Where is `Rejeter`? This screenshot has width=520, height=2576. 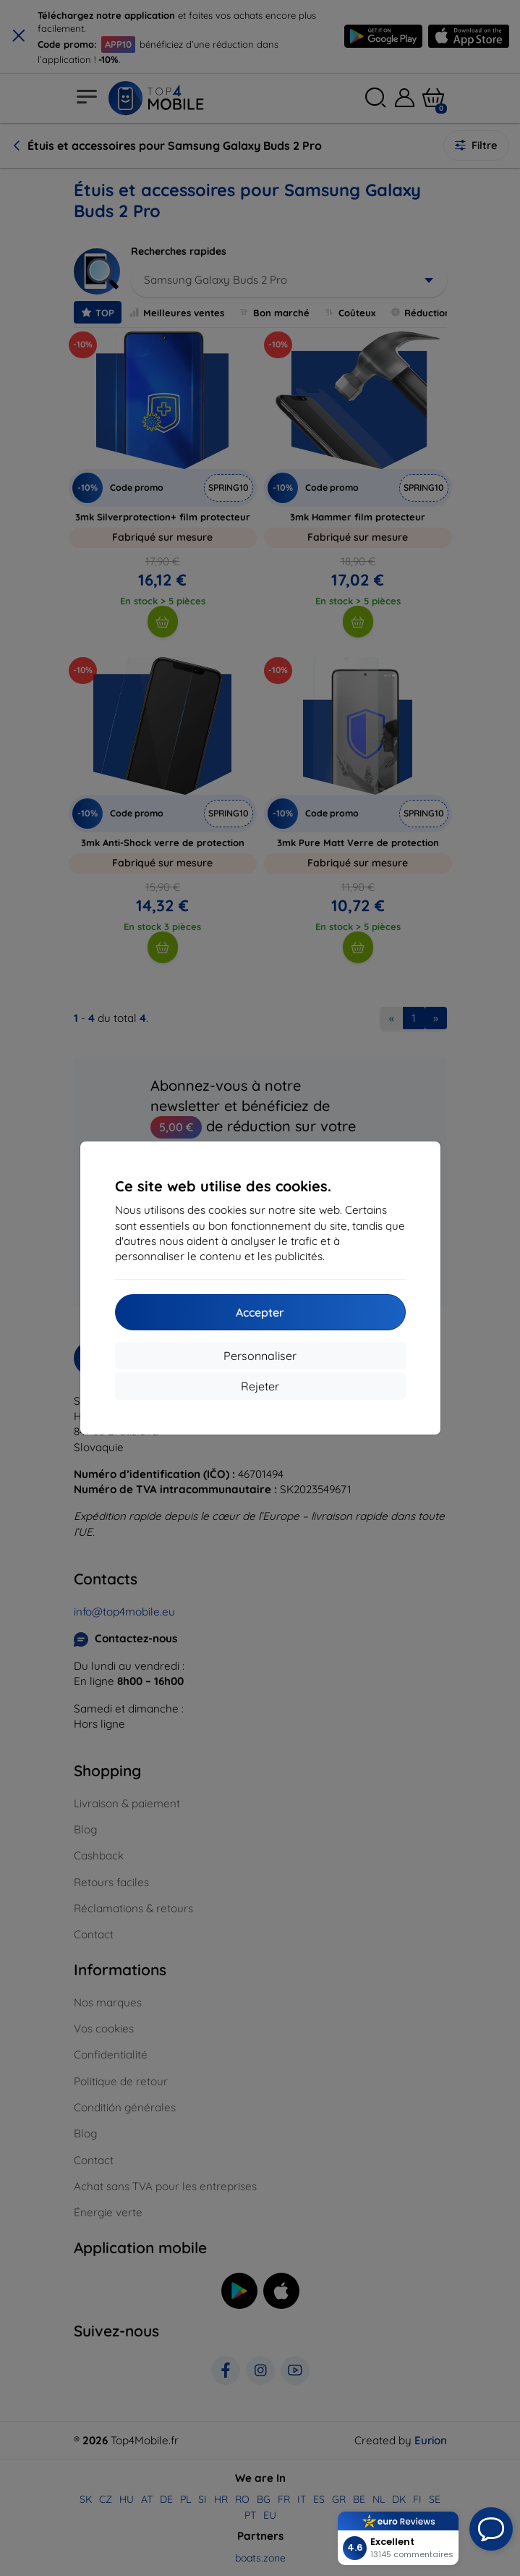 Rejeter is located at coordinates (260, 1386).